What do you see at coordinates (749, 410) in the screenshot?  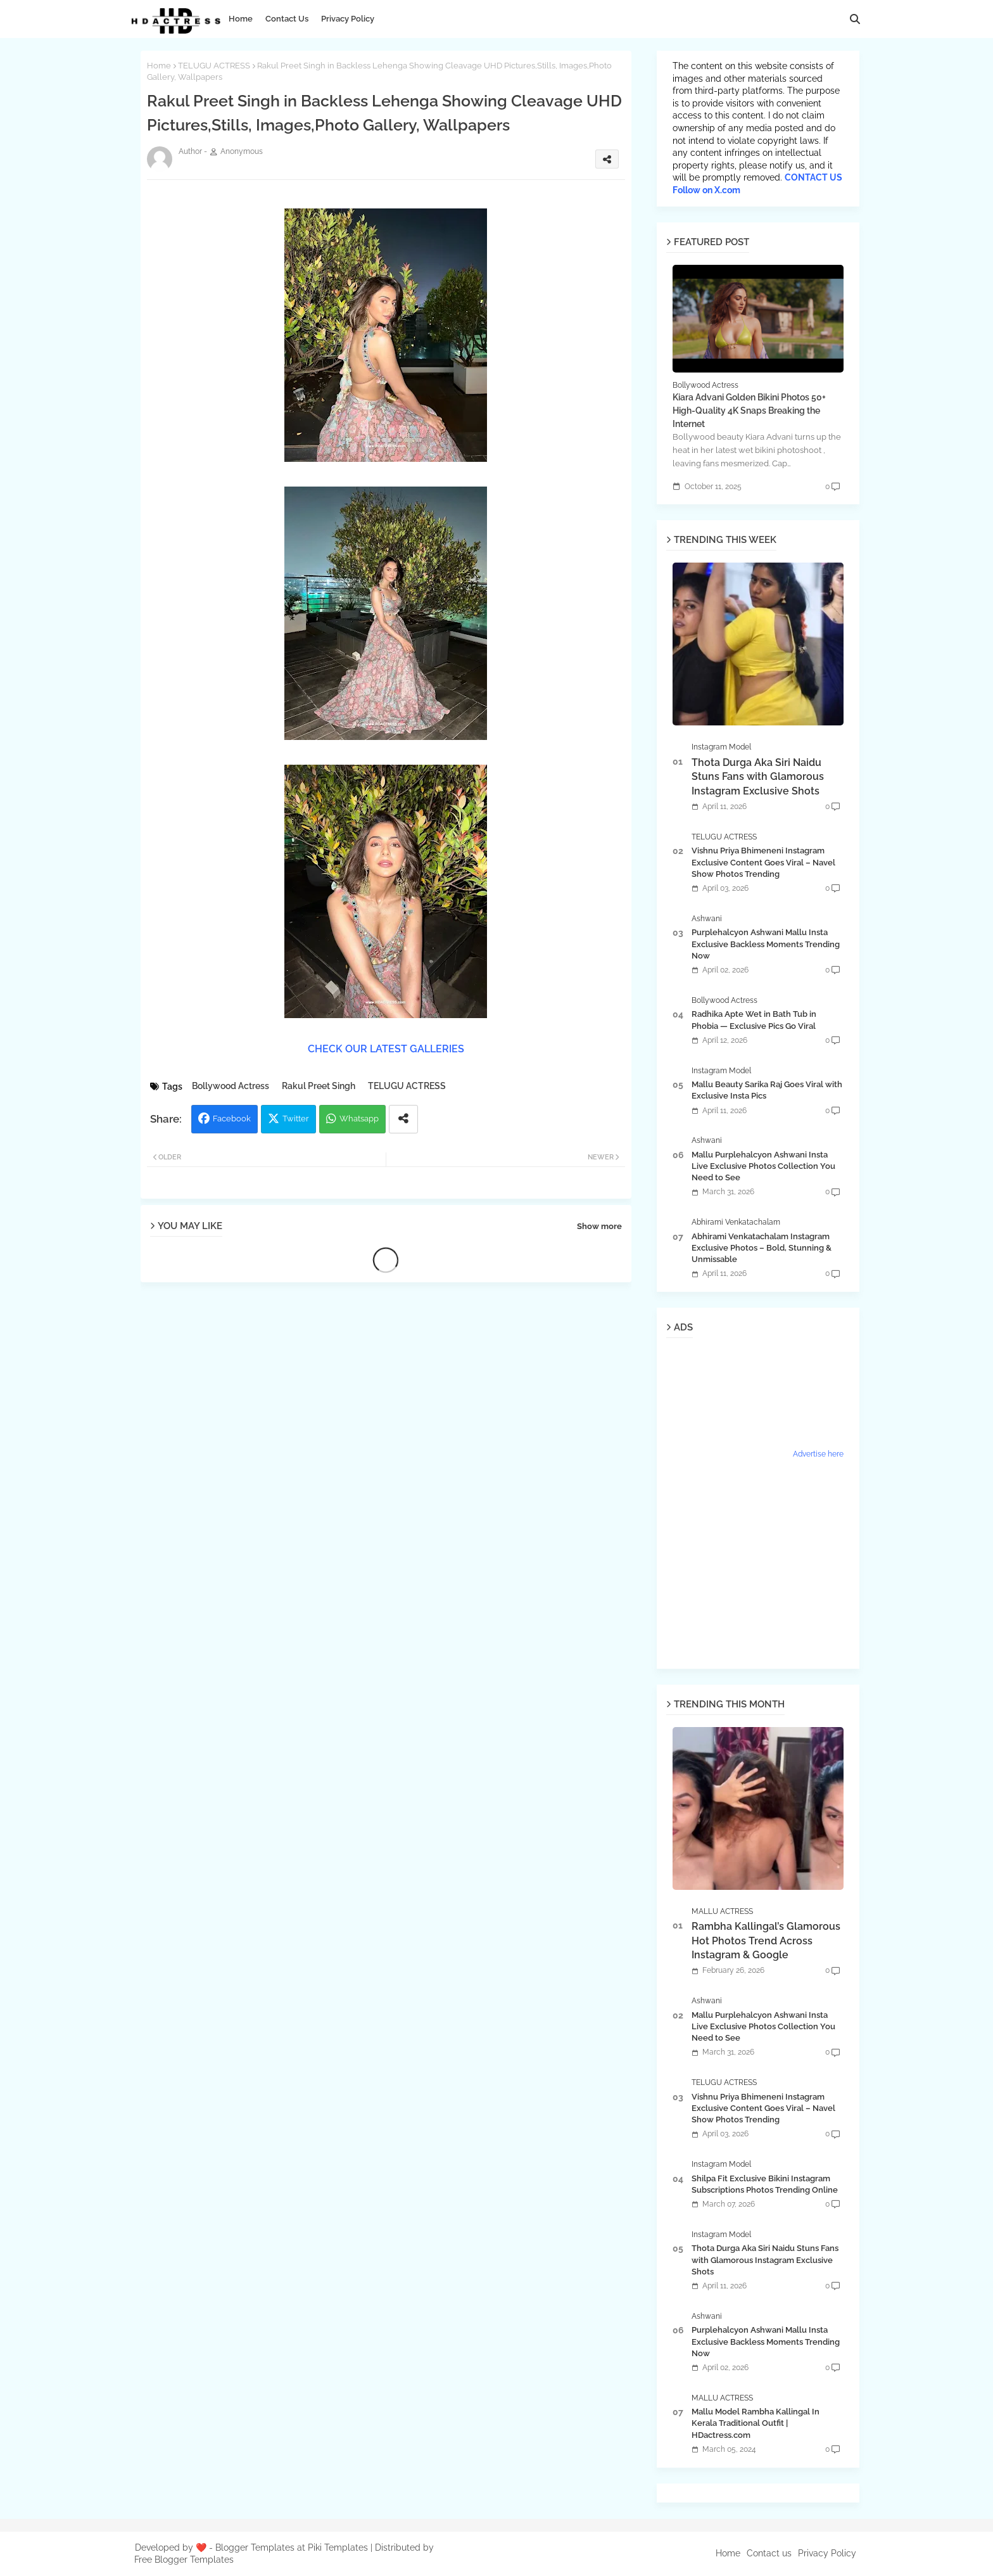 I see `Kiara Advani Golden Bikini Photos 50+ High-Quality 4K Snaps Breaking the Internet` at bounding box center [749, 410].